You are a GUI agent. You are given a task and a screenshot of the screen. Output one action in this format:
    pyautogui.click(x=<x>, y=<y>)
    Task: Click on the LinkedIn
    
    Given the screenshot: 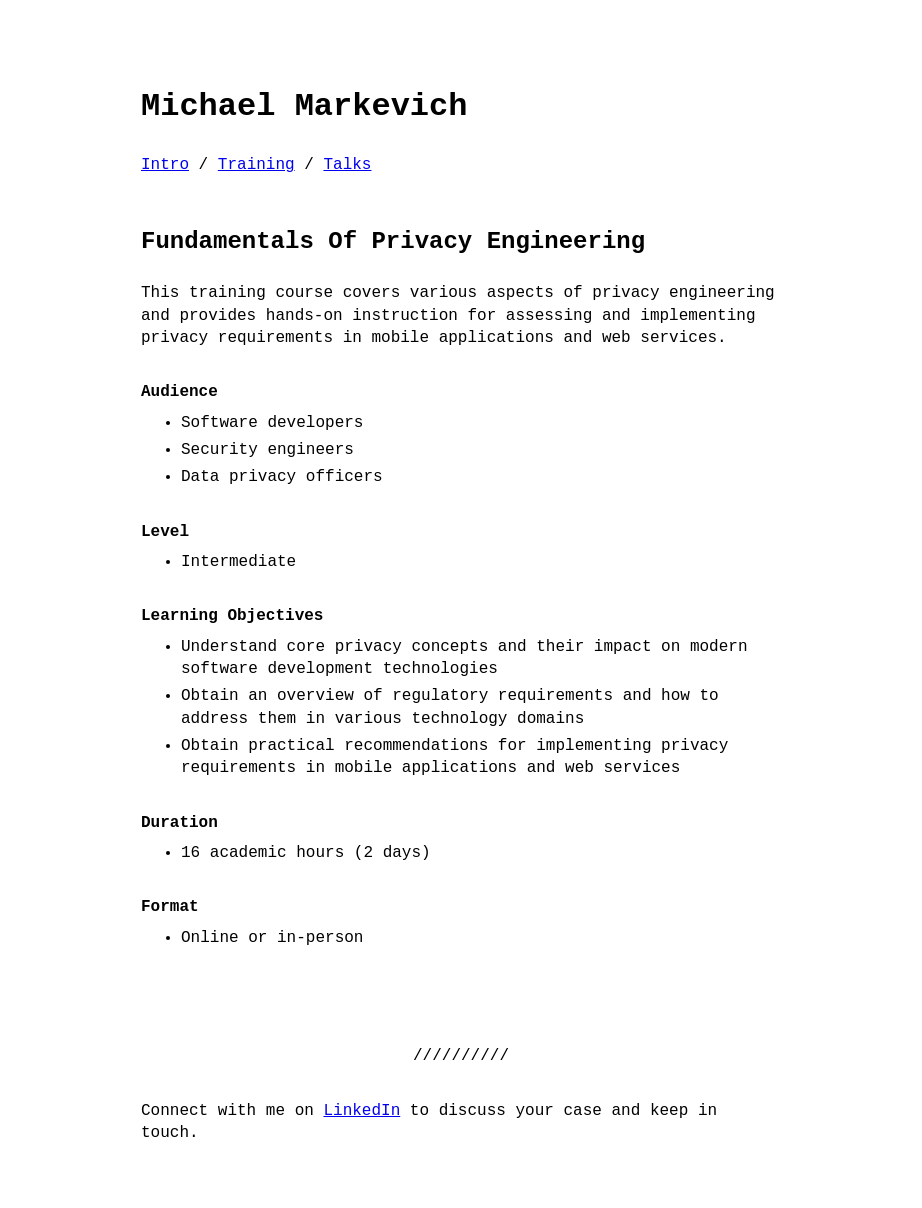 What is the action you would take?
    pyautogui.click(x=361, y=1111)
    